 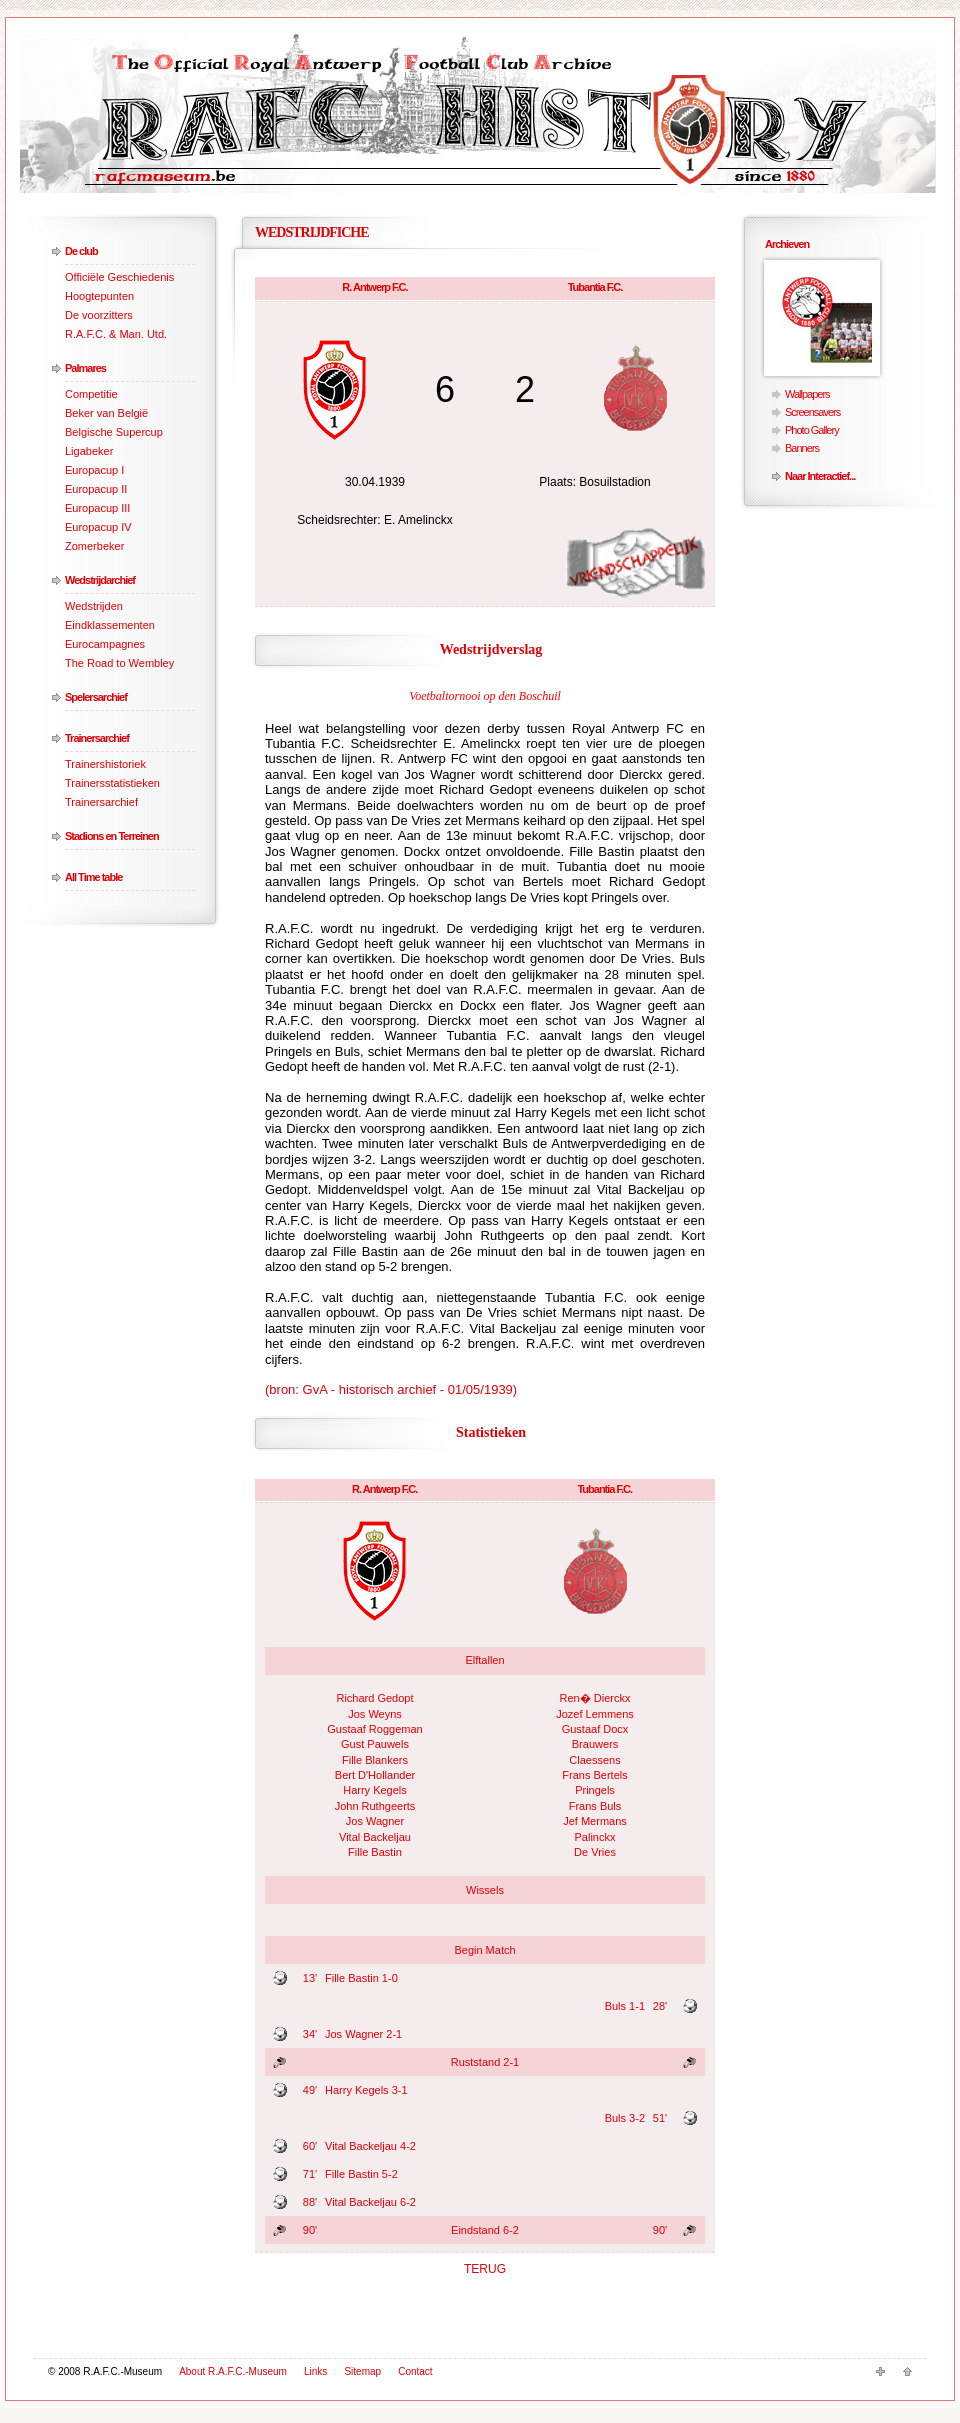 I want to click on Jos Wagner, so click(x=375, y=1821).